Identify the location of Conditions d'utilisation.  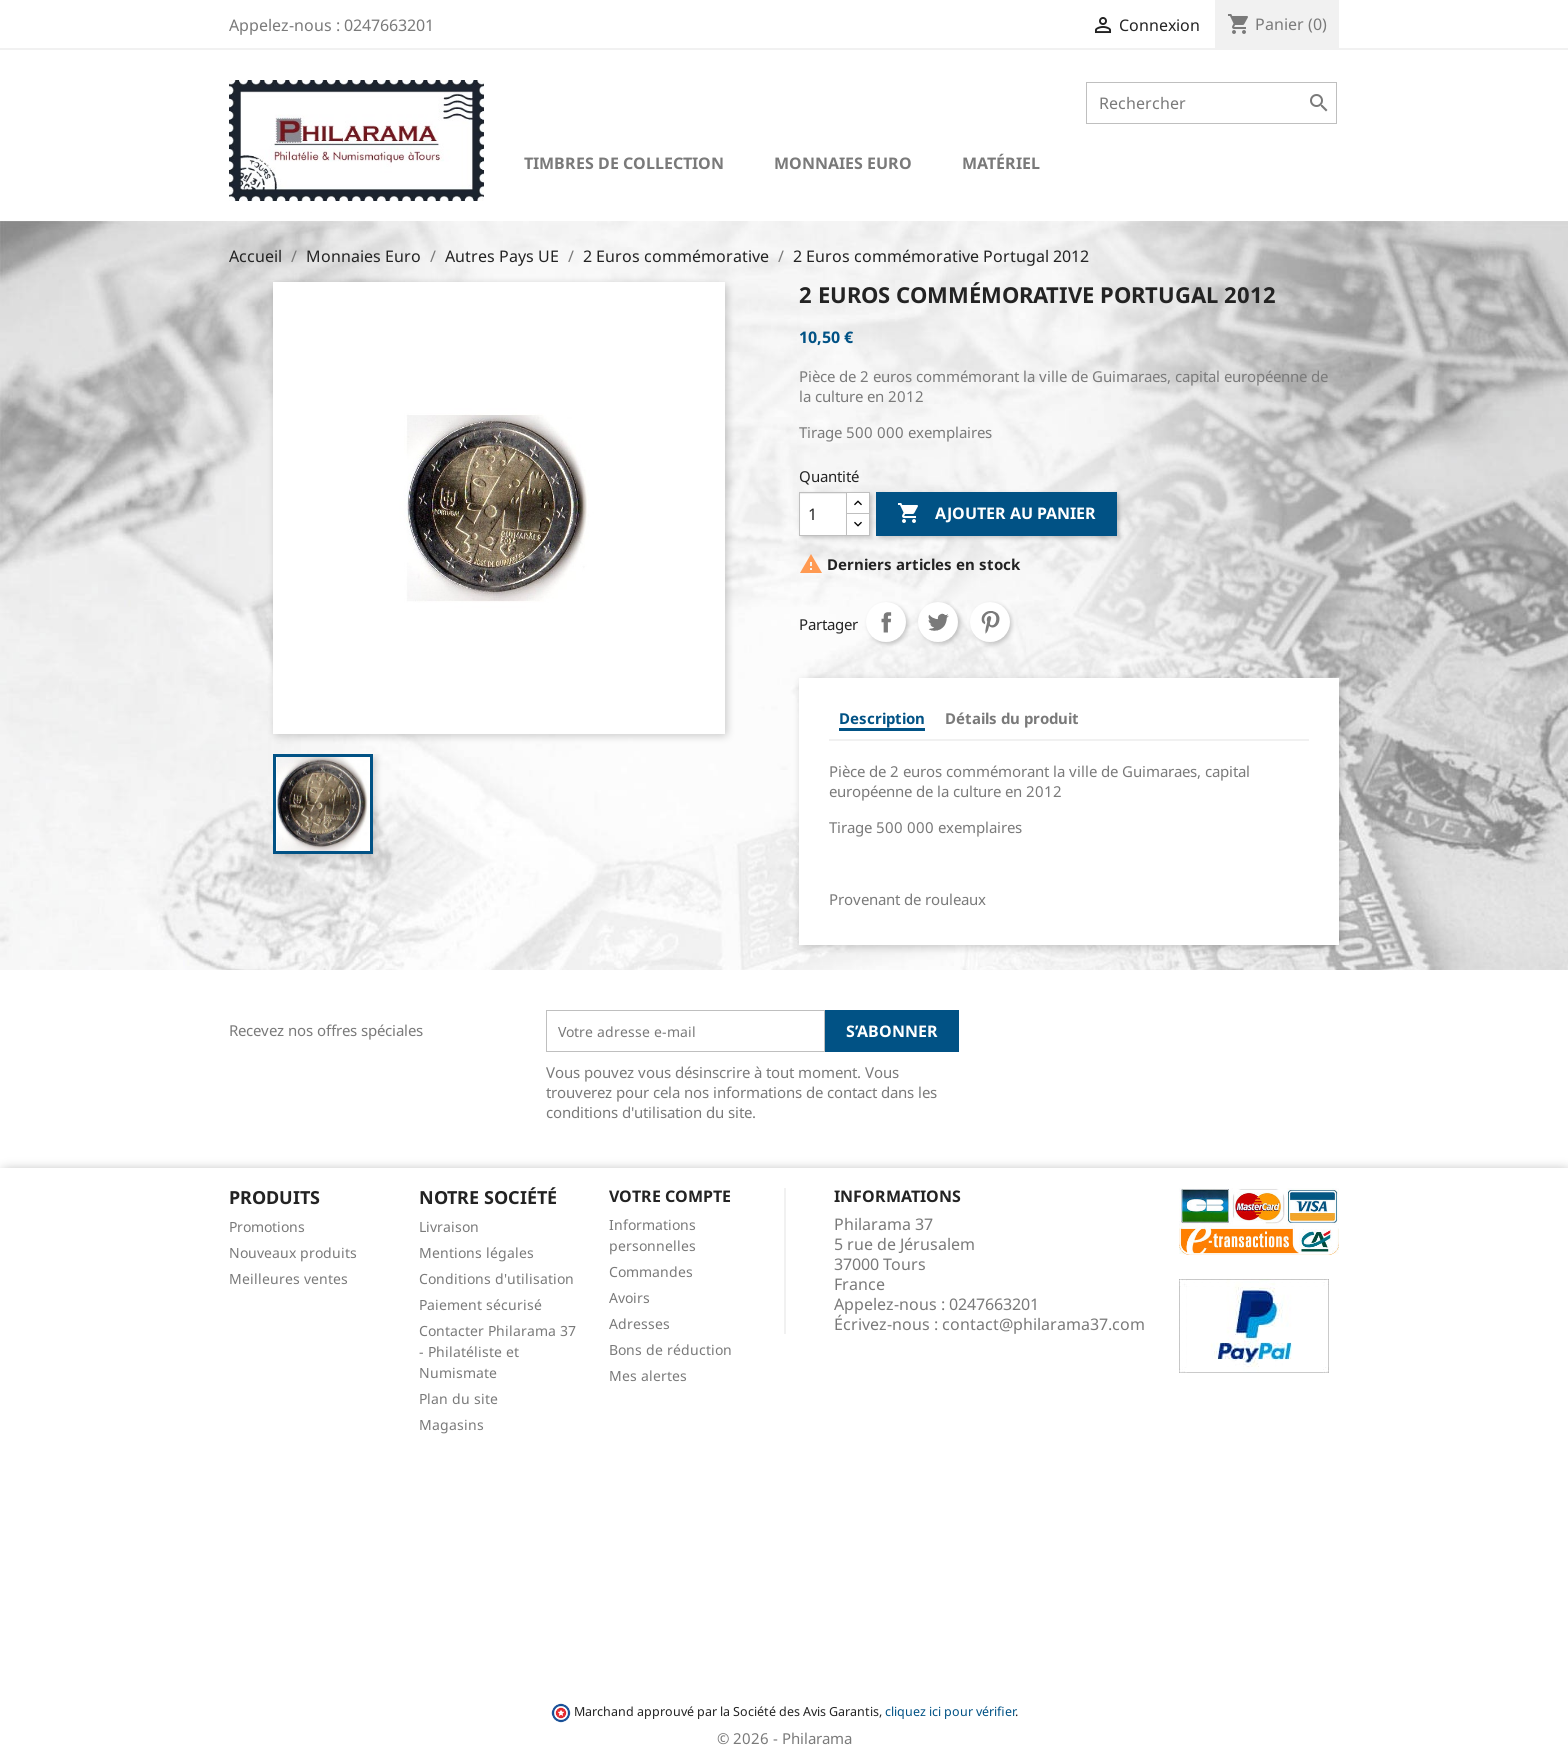
(496, 1278).